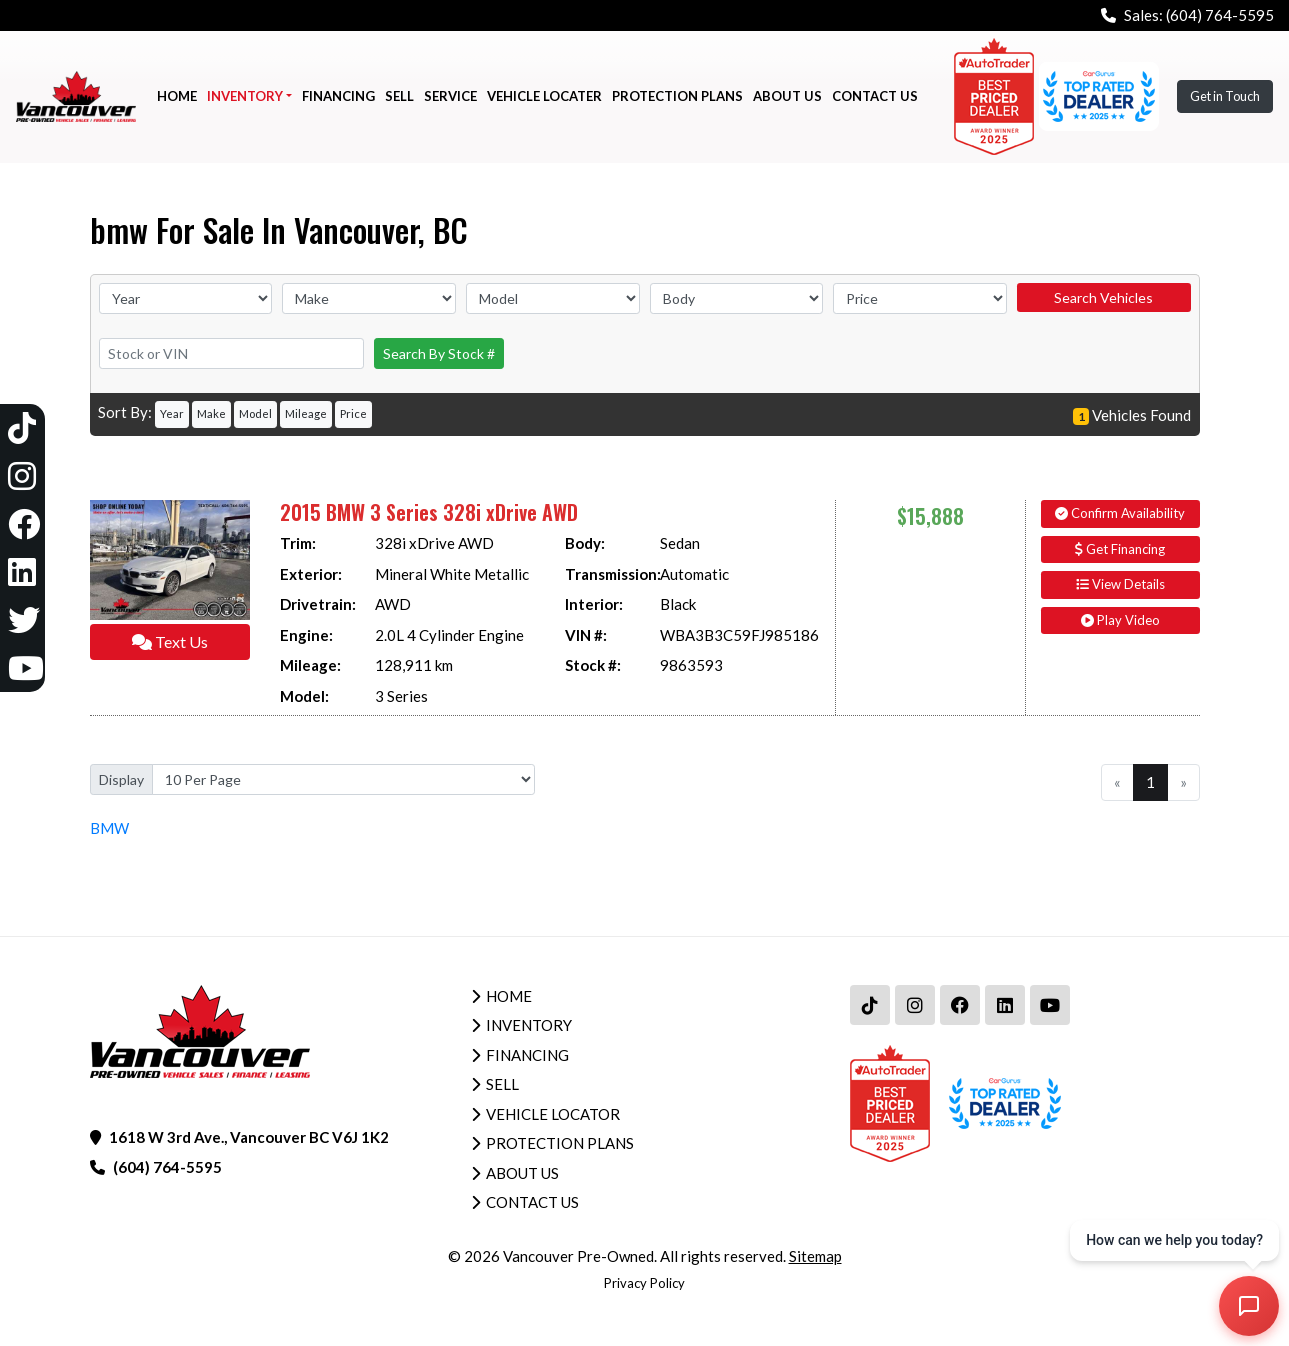 This screenshot has width=1289, height=1346. Describe the element at coordinates (815, 1256) in the screenshot. I see `Sitemap` at that location.